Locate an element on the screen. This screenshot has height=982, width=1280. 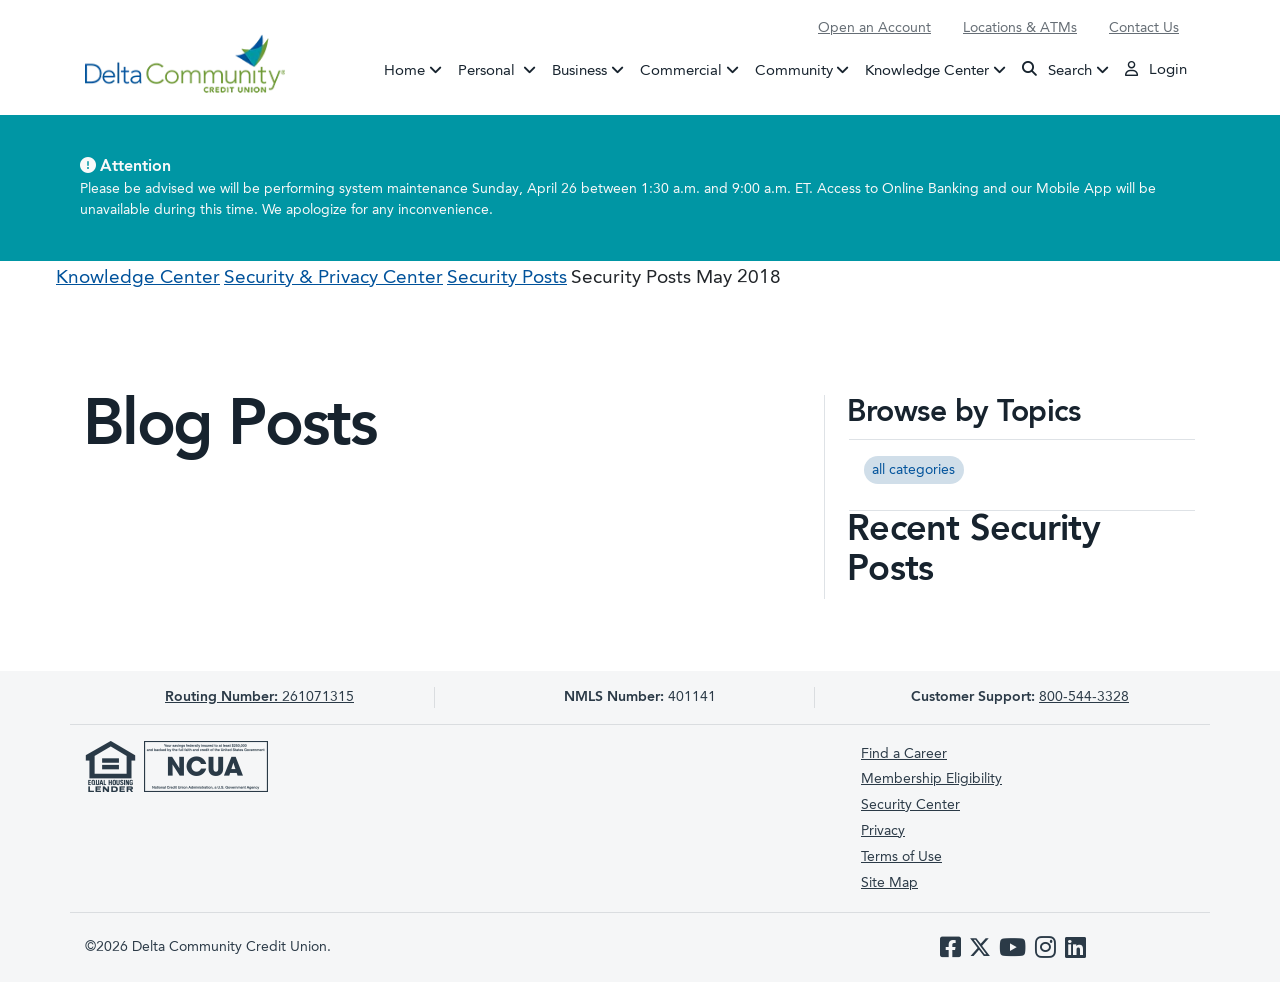
Terms of Use is located at coordinates (901, 857).